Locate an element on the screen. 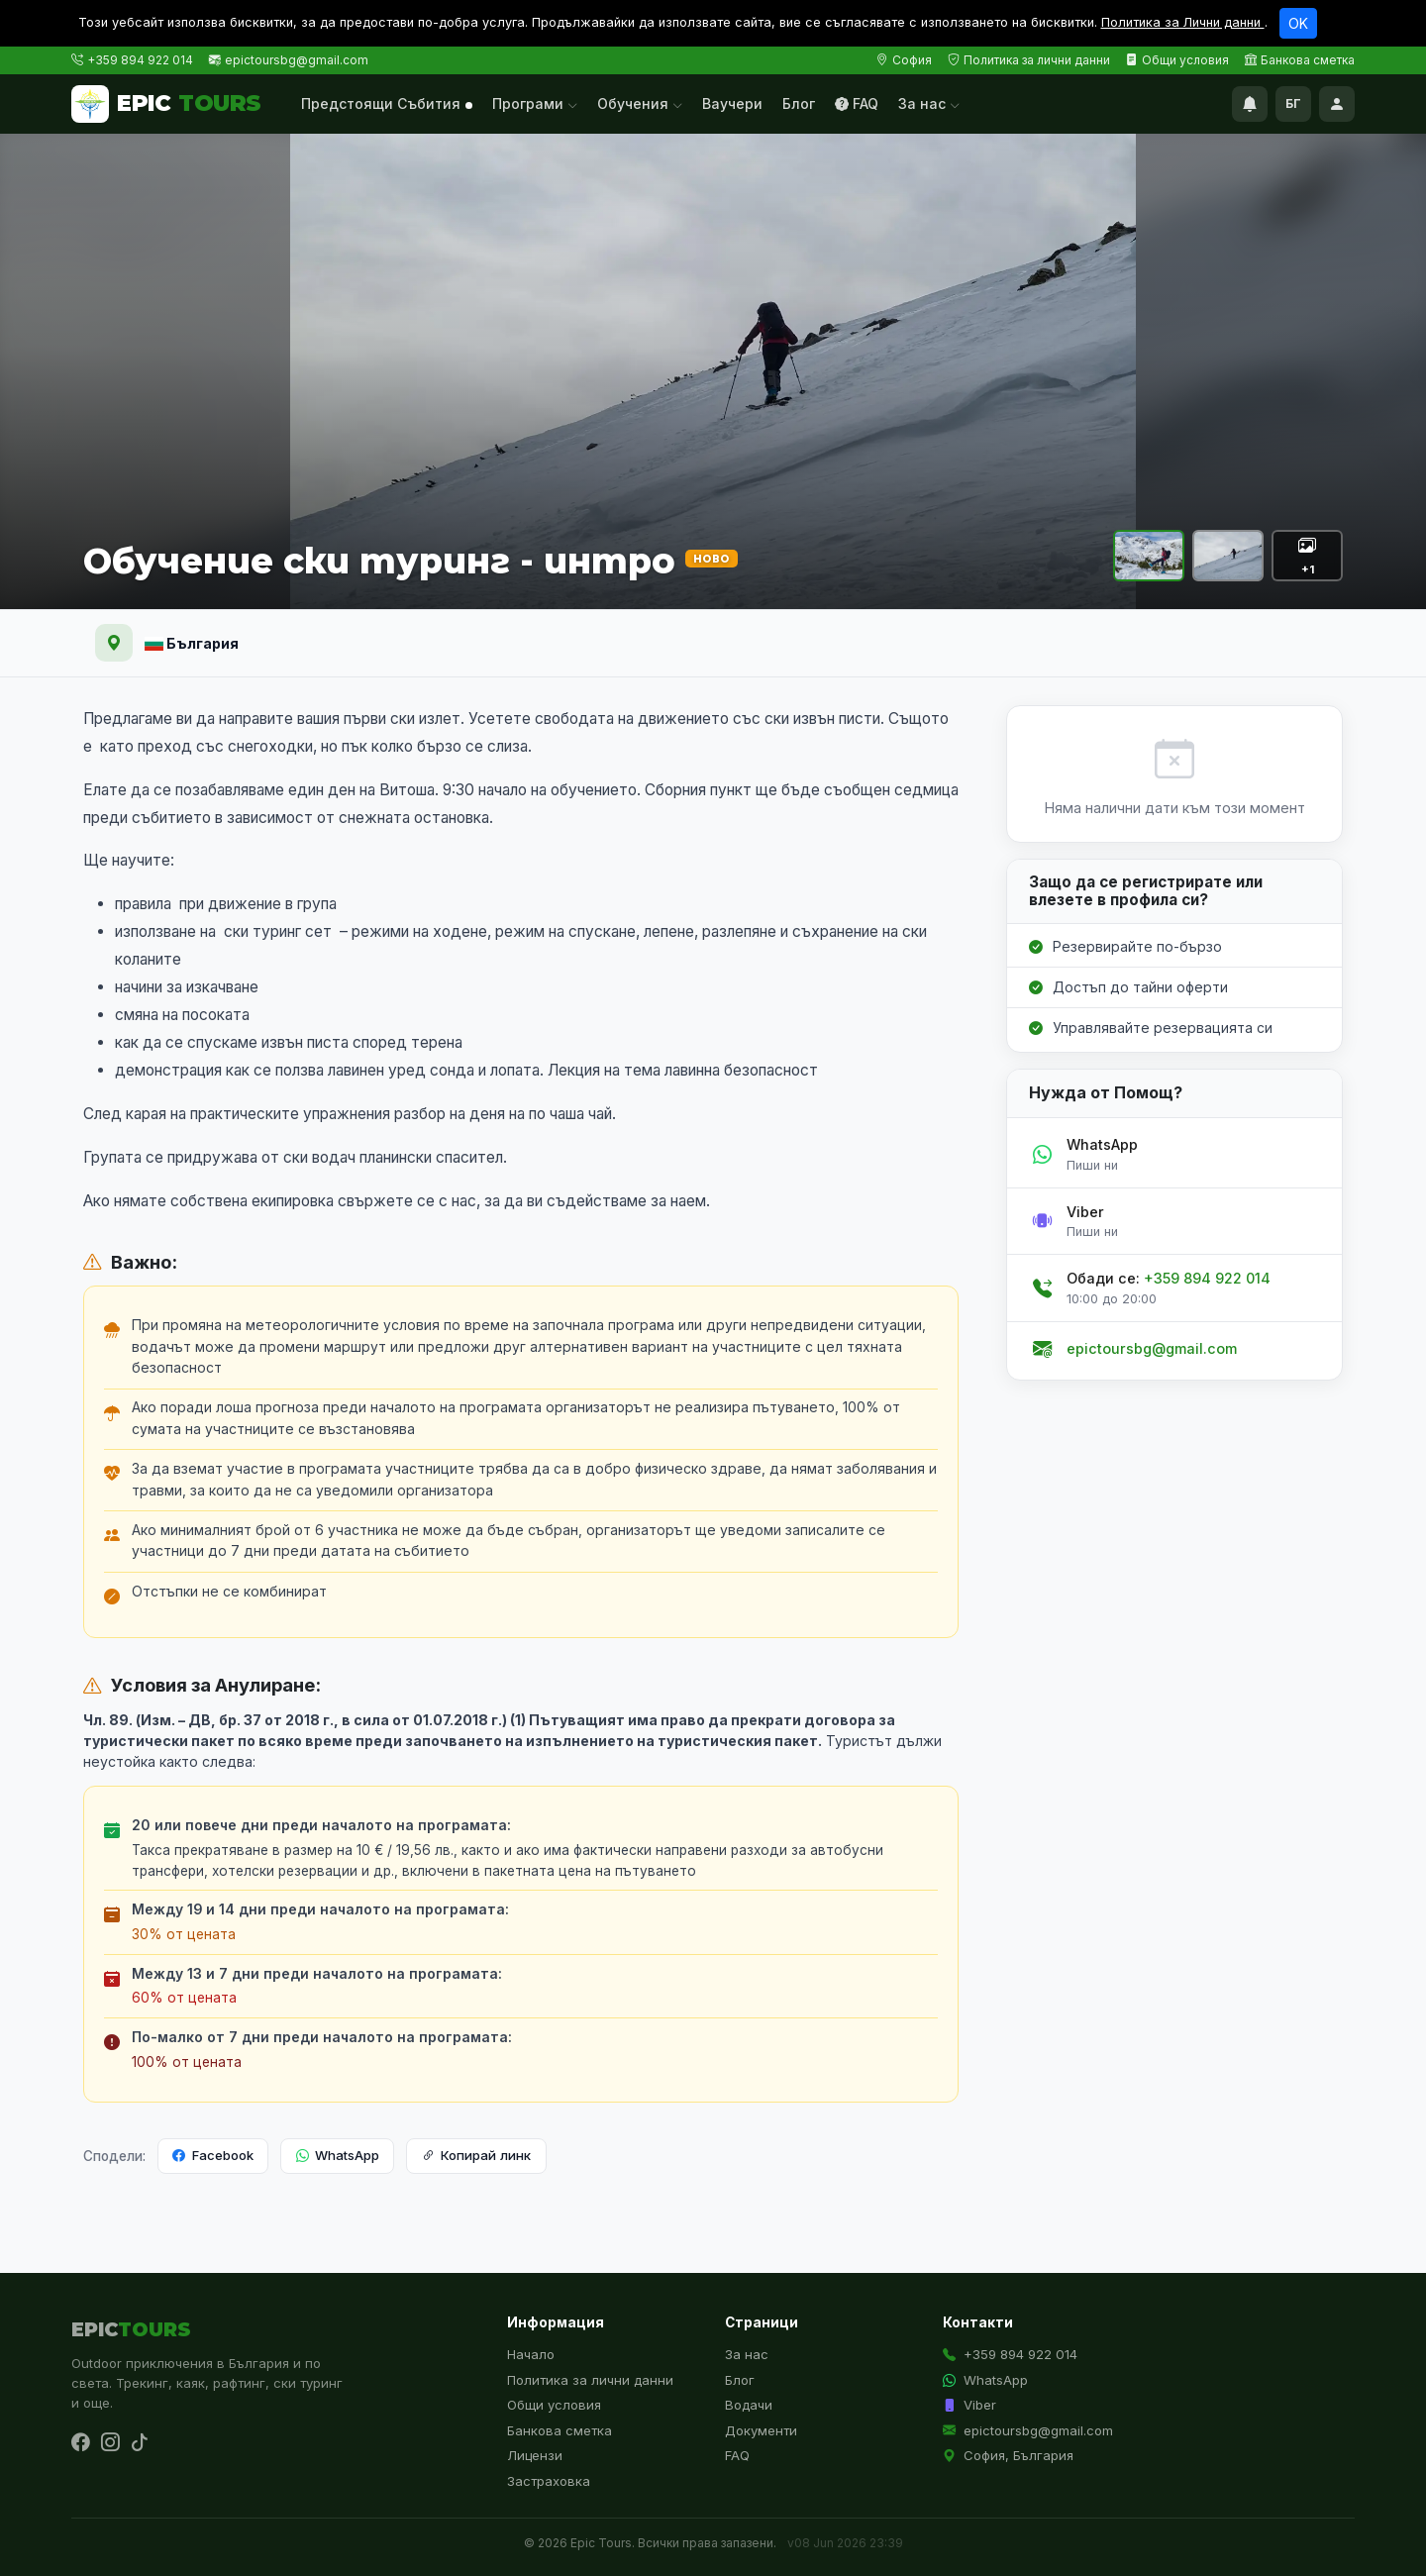 Image resolution: width=1426 pixels, height=2576 pixels. Ваучери is located at coordinates (732, 103).